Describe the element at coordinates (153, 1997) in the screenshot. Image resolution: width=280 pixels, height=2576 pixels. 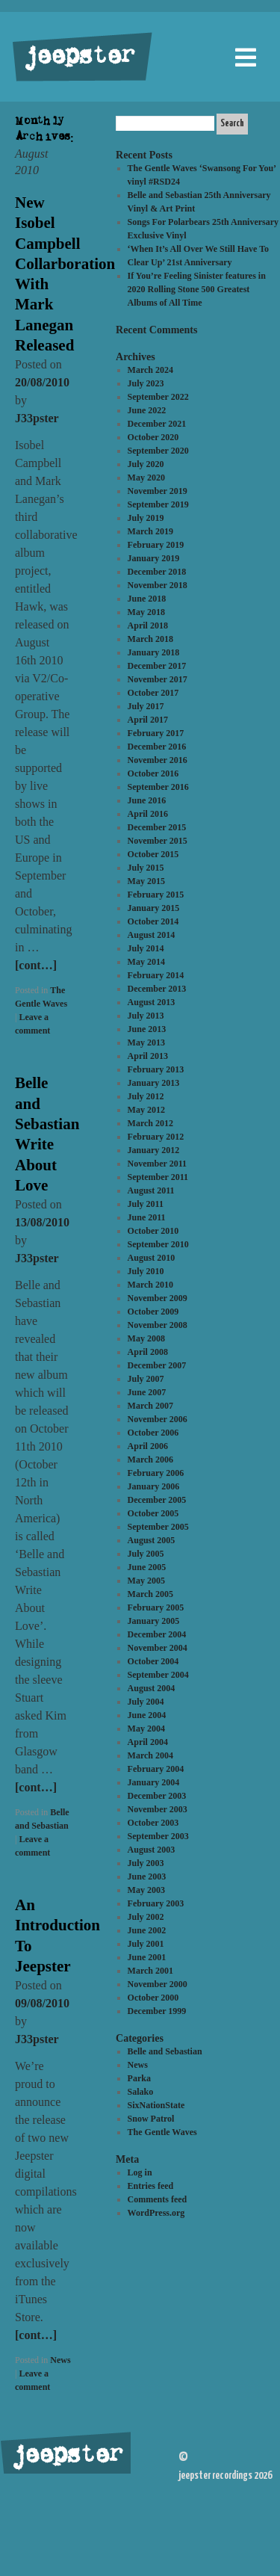
I see `October 2000` at that location.